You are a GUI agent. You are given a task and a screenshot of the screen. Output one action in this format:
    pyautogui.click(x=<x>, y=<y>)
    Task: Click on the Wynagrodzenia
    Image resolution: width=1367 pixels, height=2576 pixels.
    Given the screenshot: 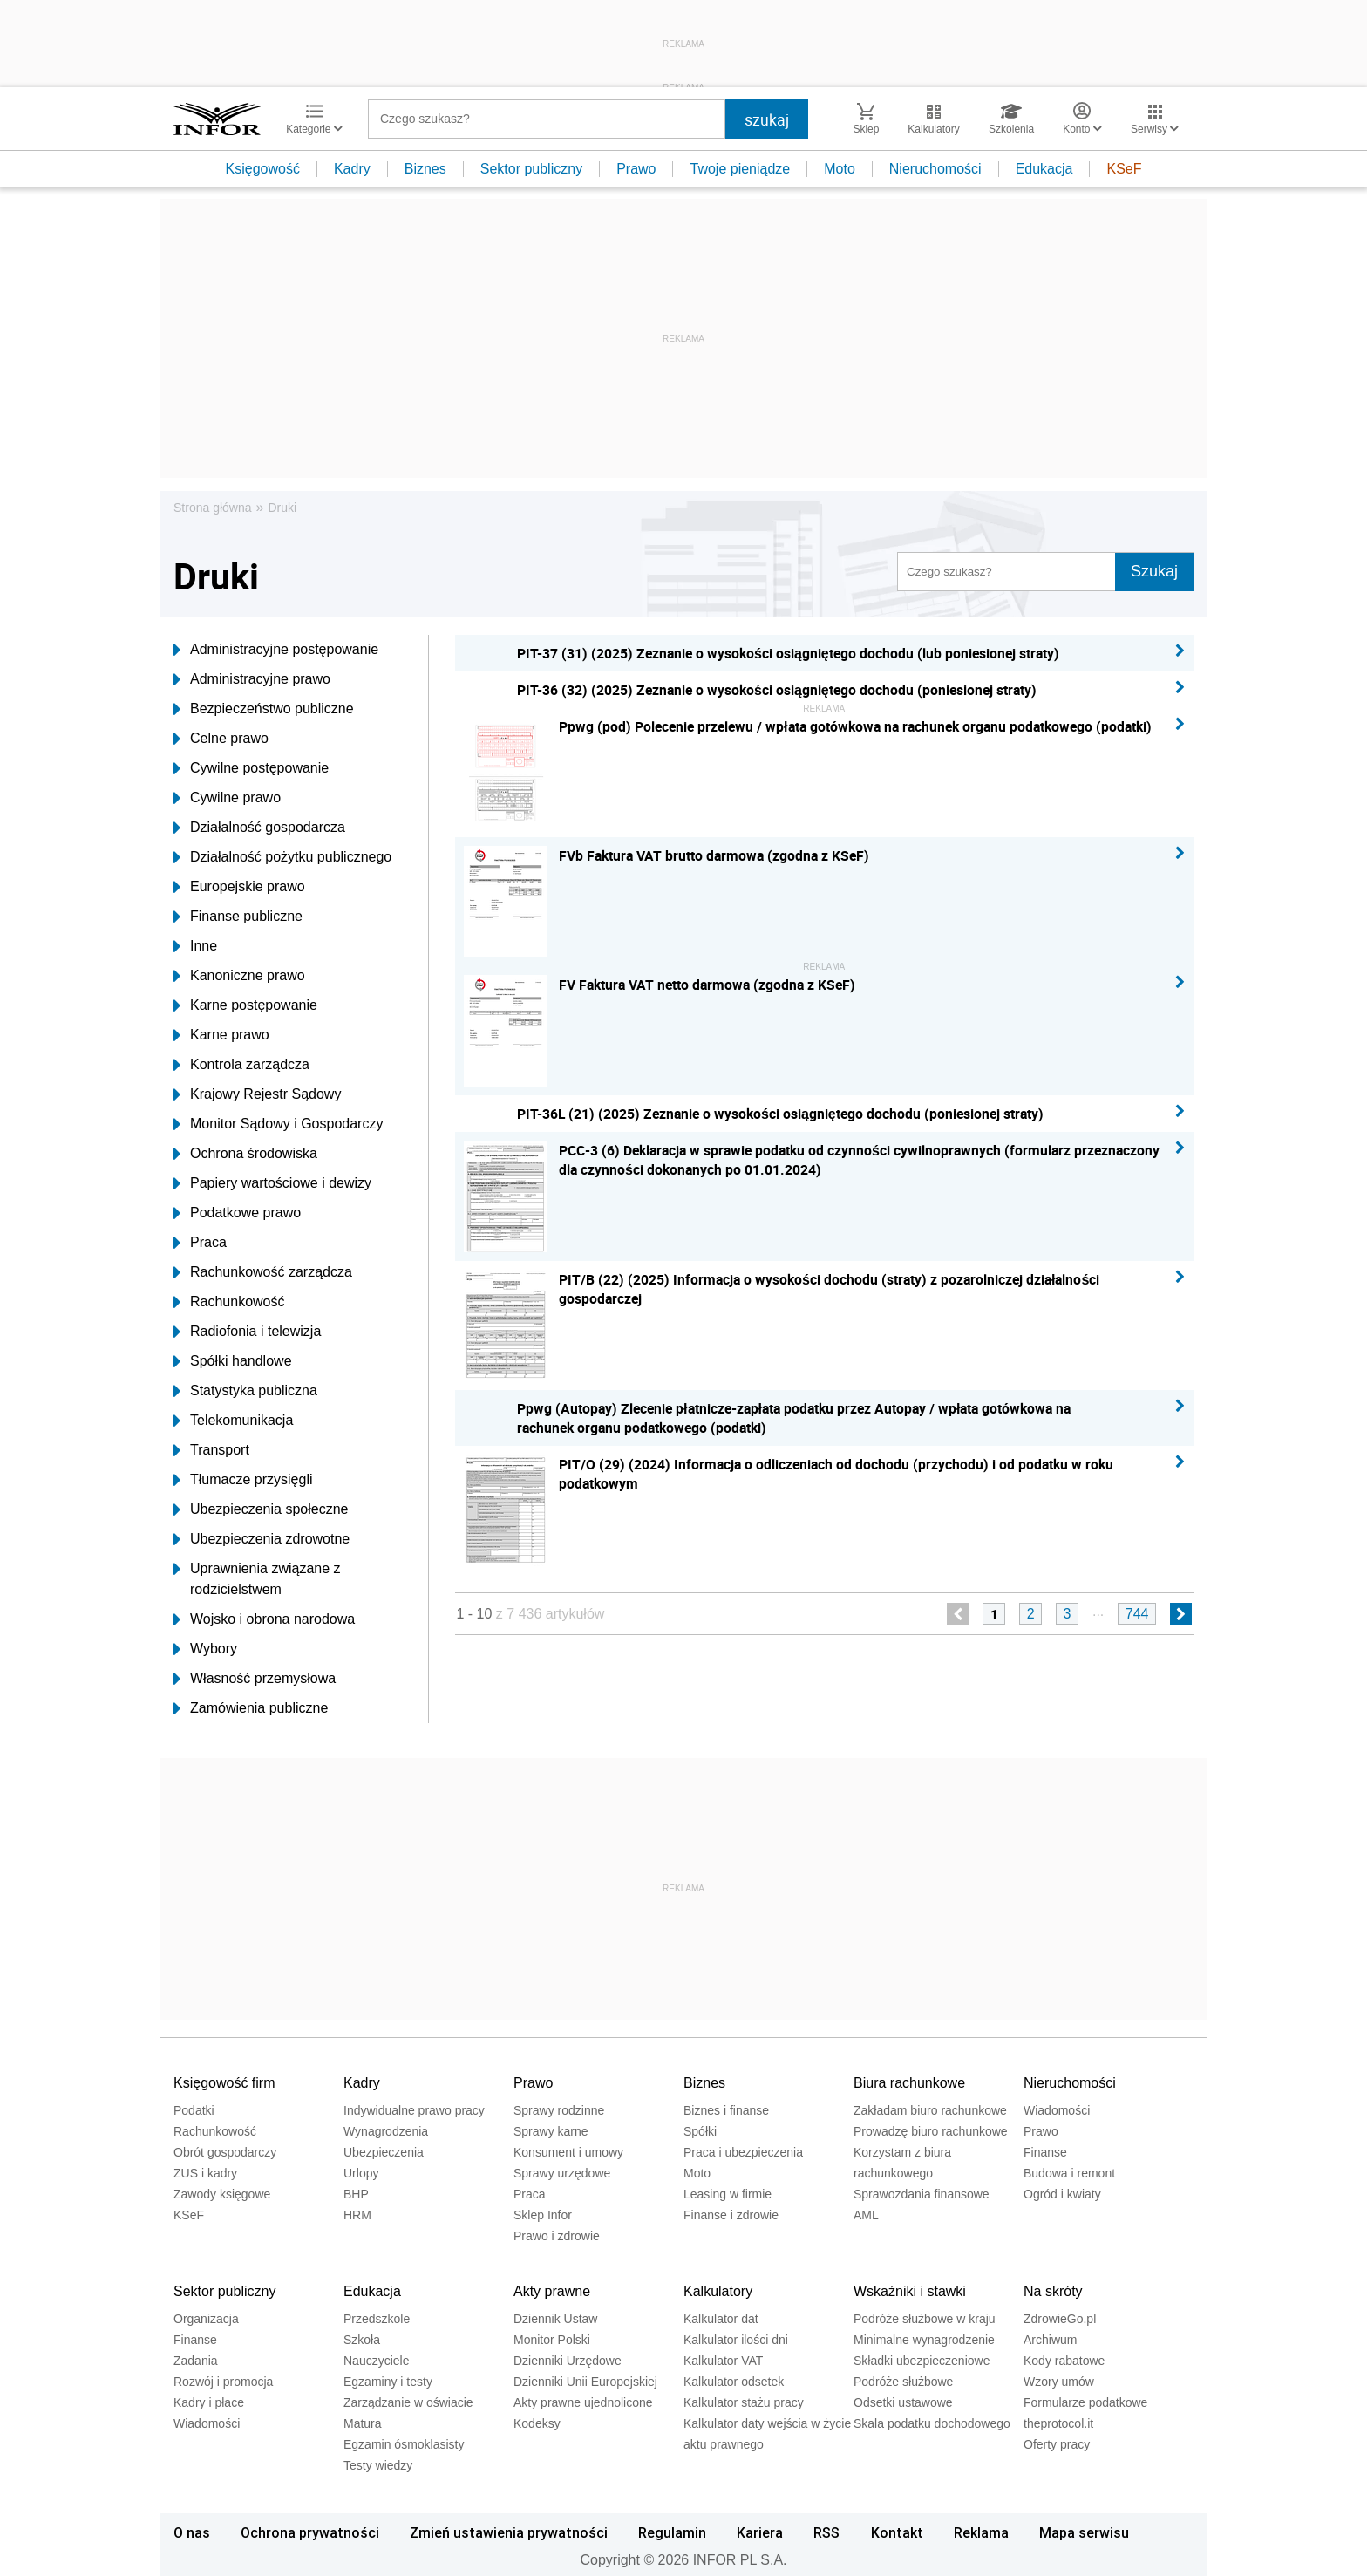 What is the action you would take?
    pyautogui.click(x=385, y=2131)
    